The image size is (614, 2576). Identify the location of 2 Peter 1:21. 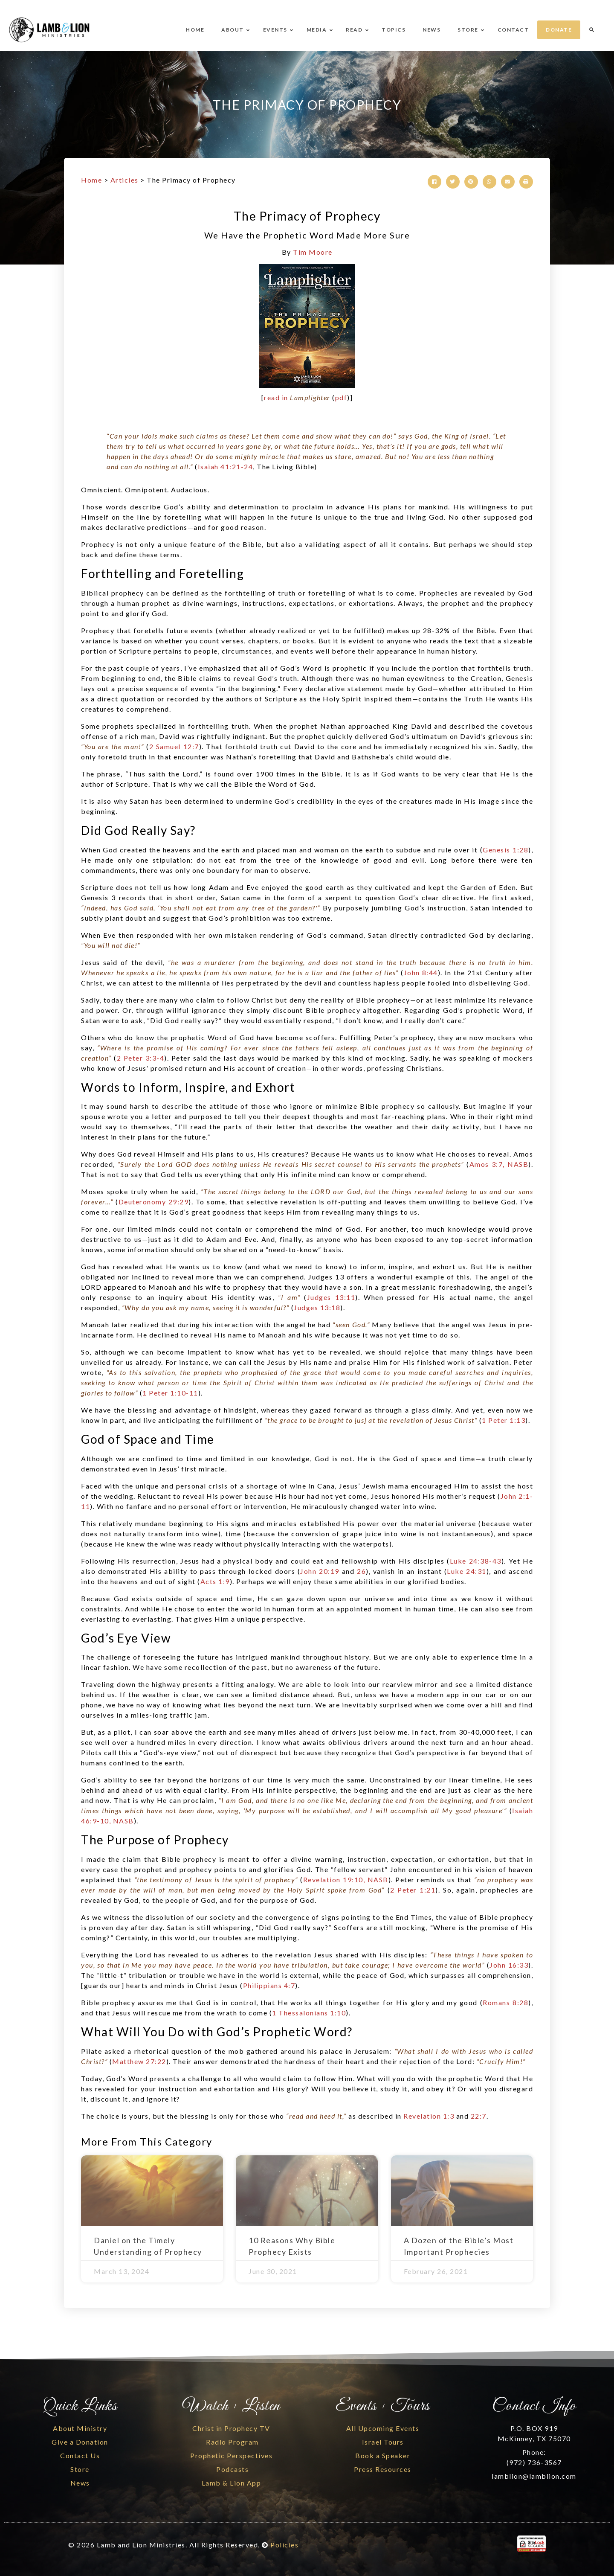
(412, 1890).